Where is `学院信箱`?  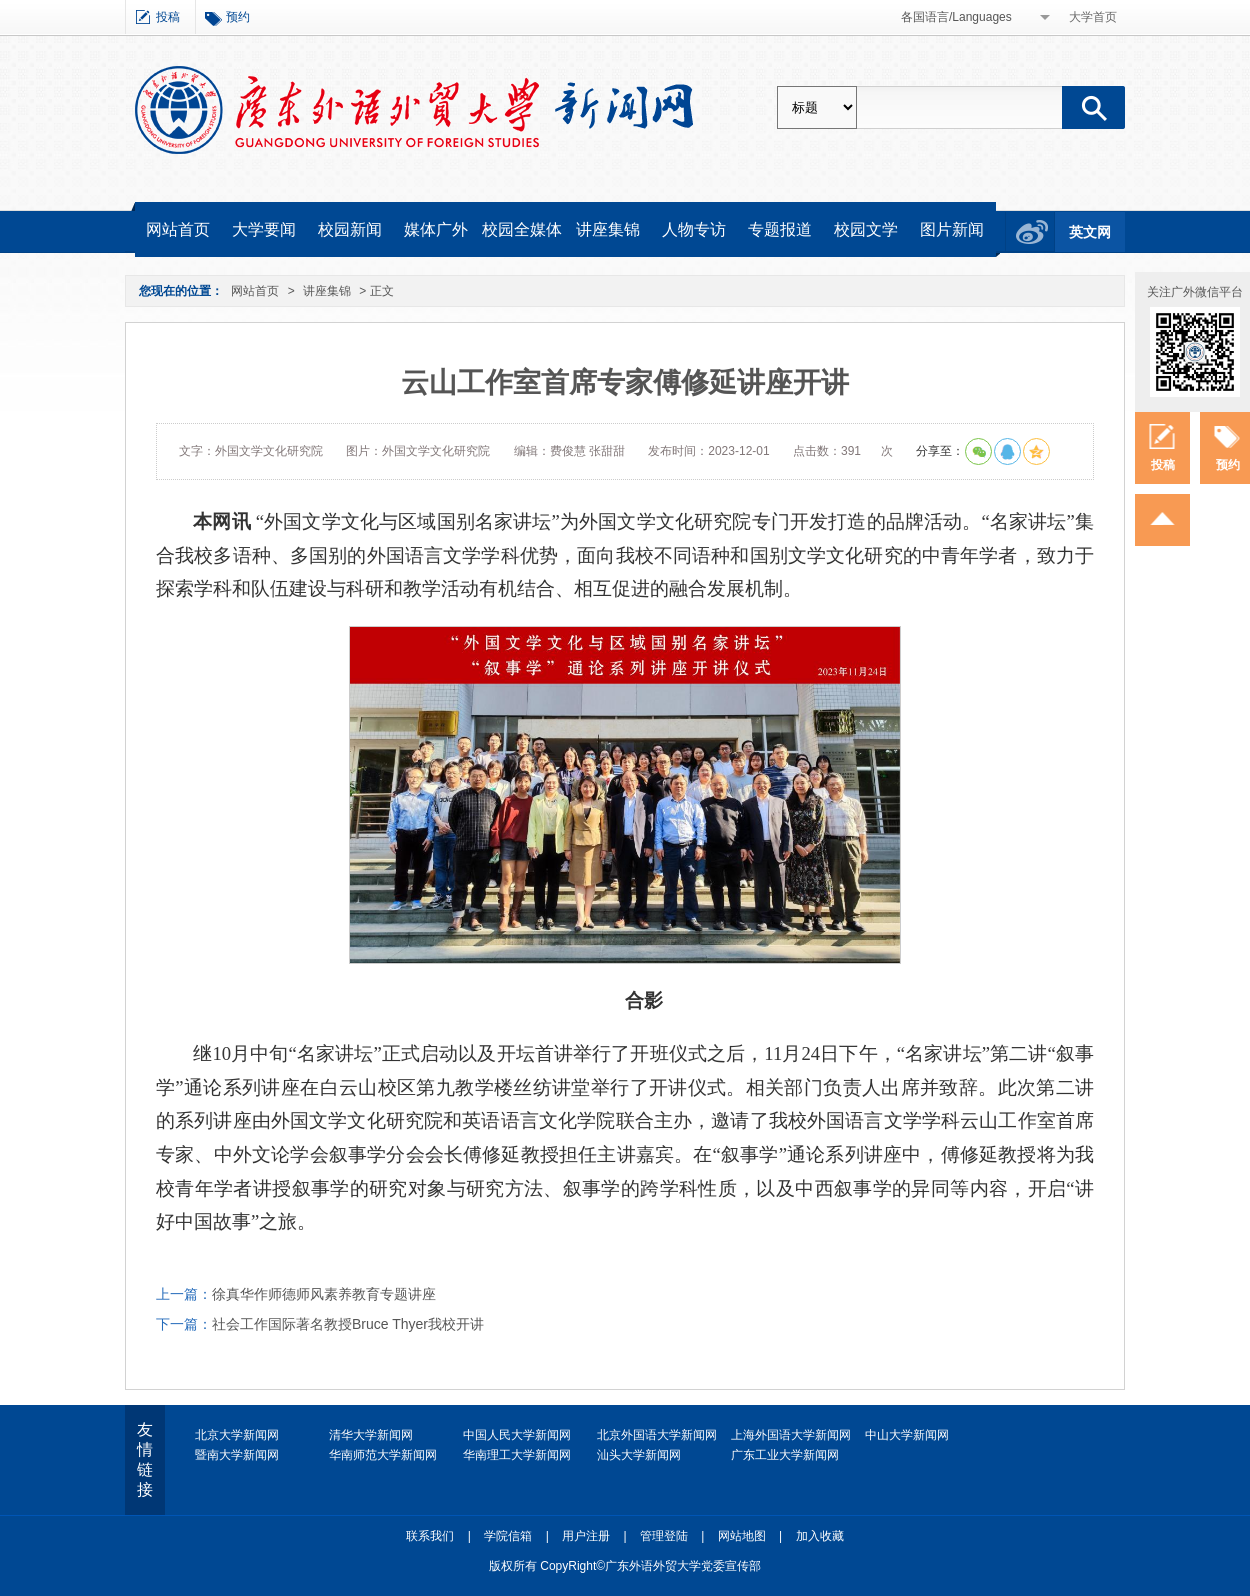 学院信箱 is located at coordinates (508, 1536).